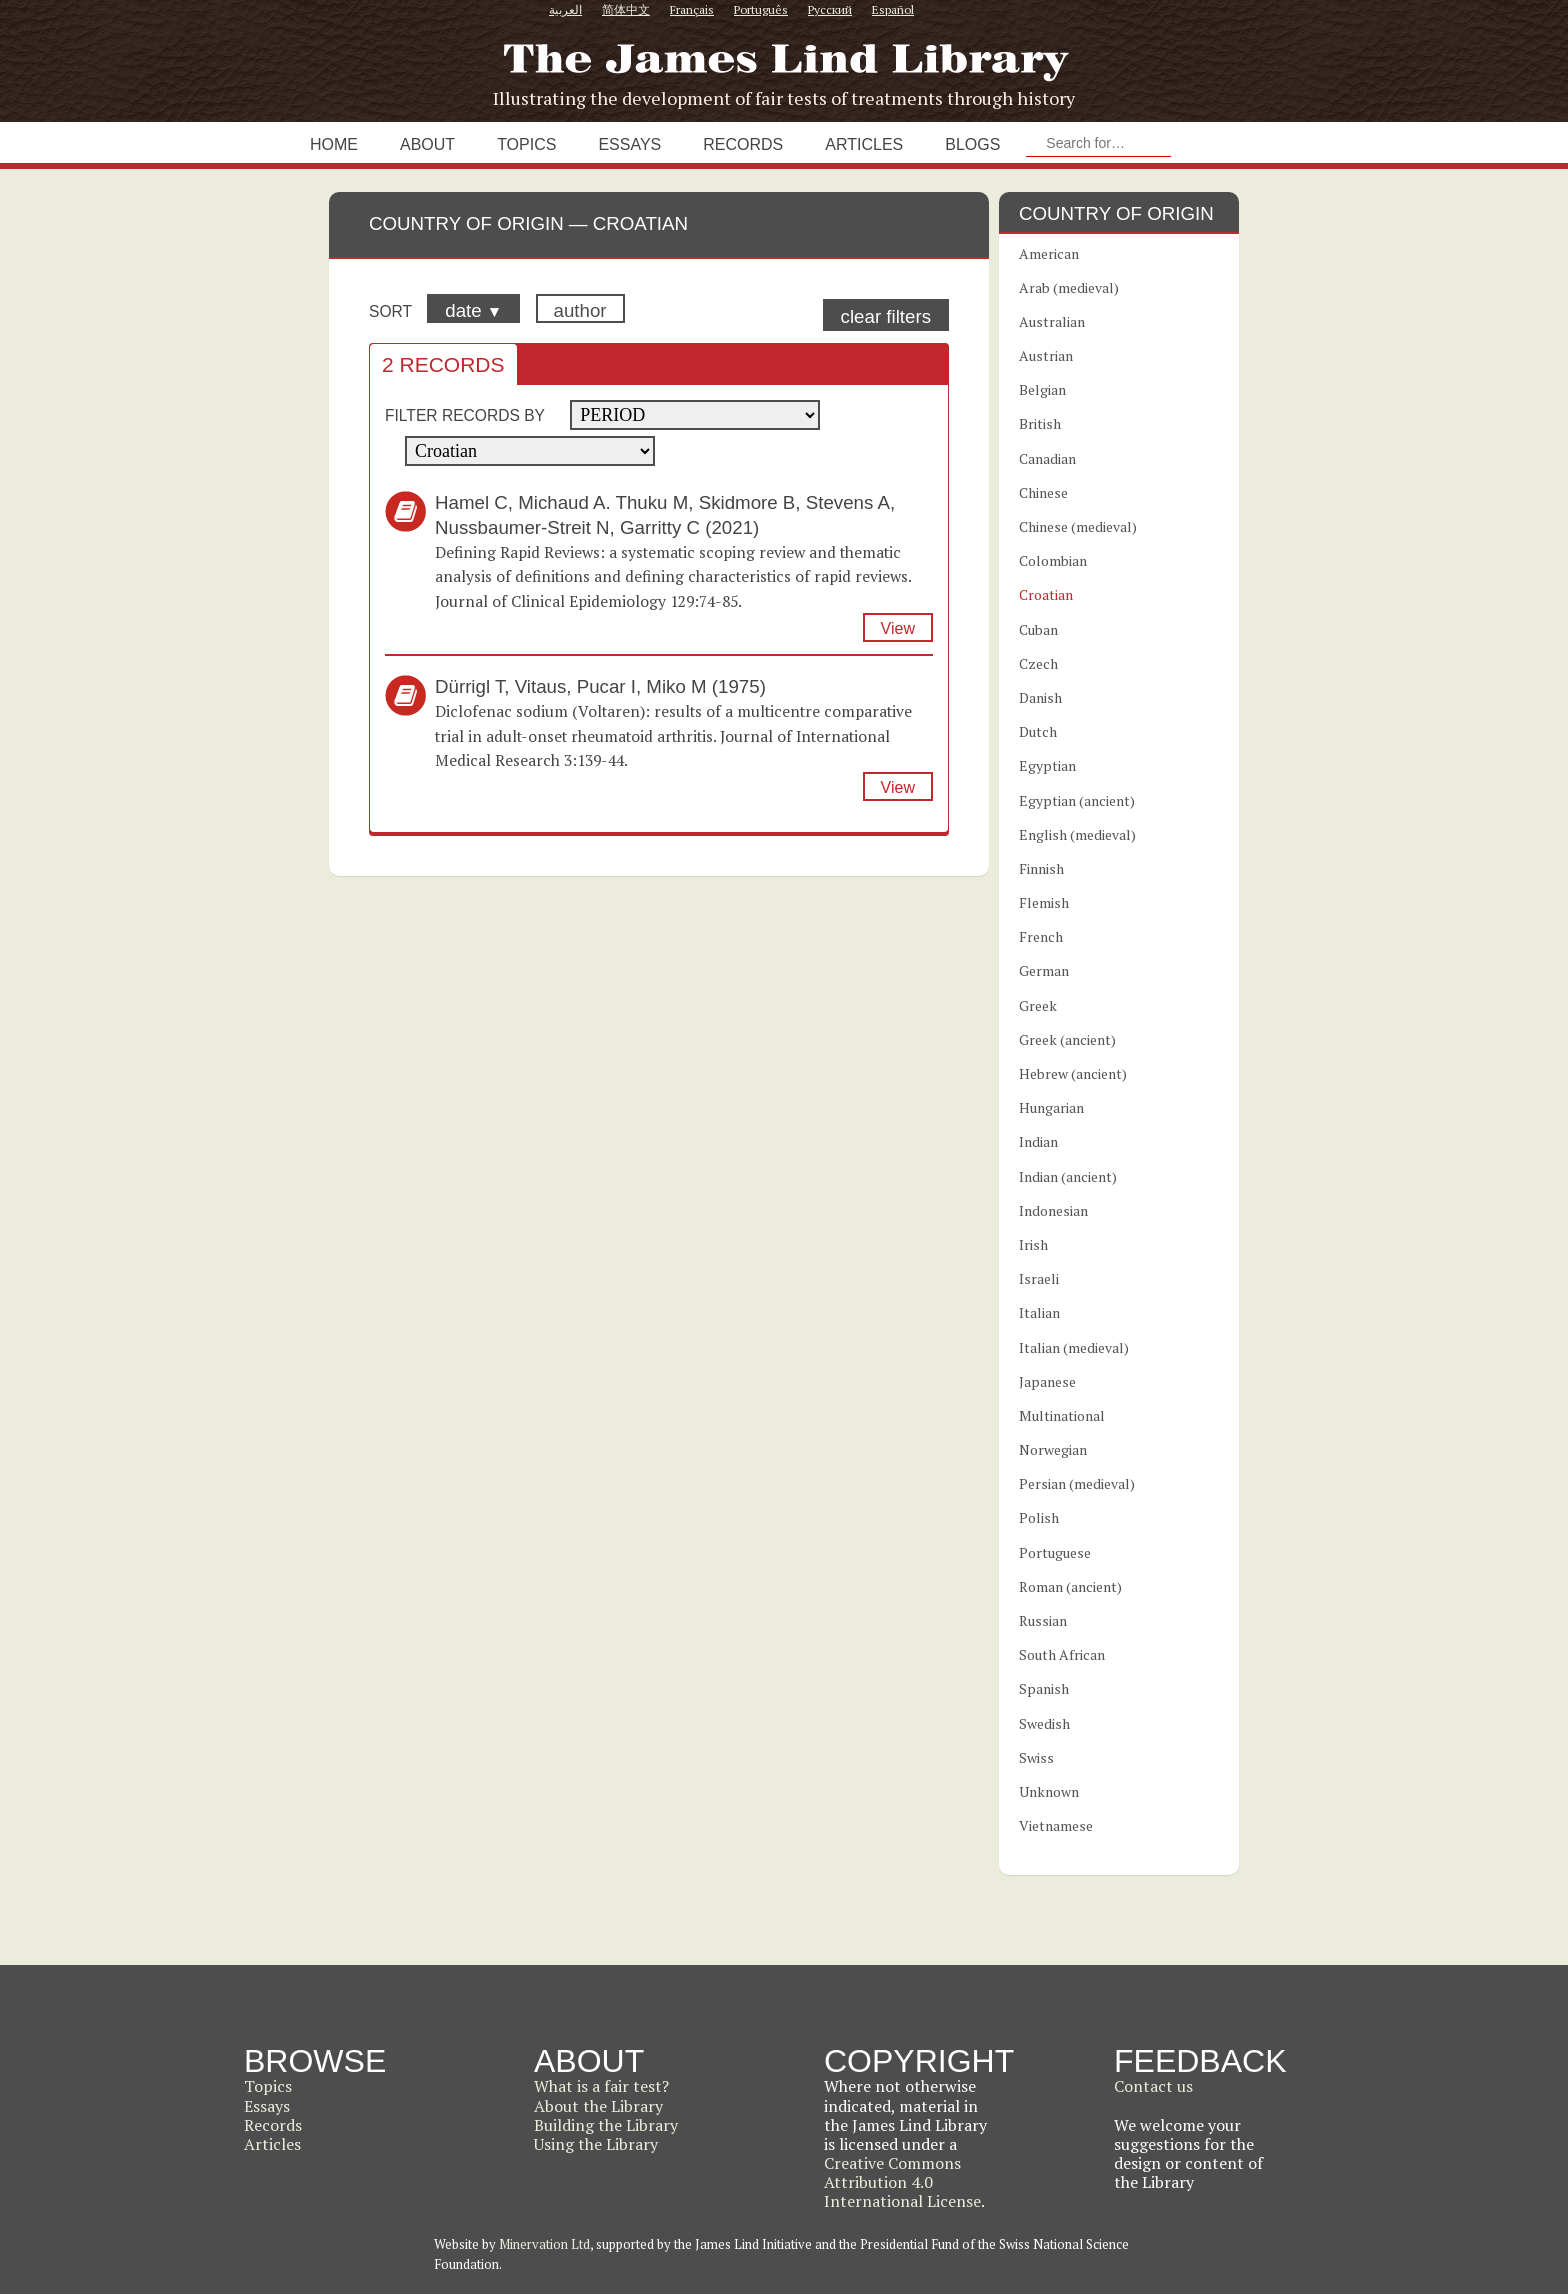 The image size is (1568, 2294). What do you see at coordinates (1039, 1517) in the screenshot?
I see `Polish` at bounding box center [1039, 1517].